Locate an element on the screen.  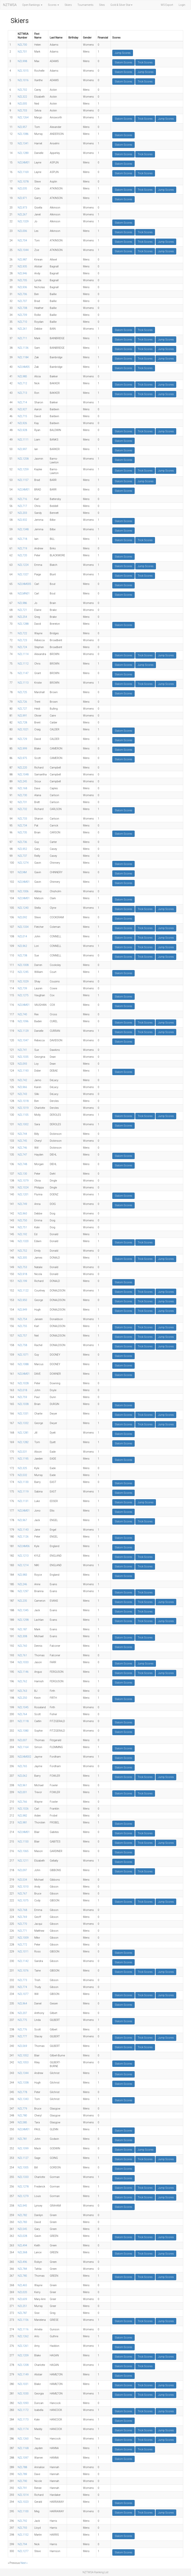
NZL1047 is located at coordinates (23, 1040).